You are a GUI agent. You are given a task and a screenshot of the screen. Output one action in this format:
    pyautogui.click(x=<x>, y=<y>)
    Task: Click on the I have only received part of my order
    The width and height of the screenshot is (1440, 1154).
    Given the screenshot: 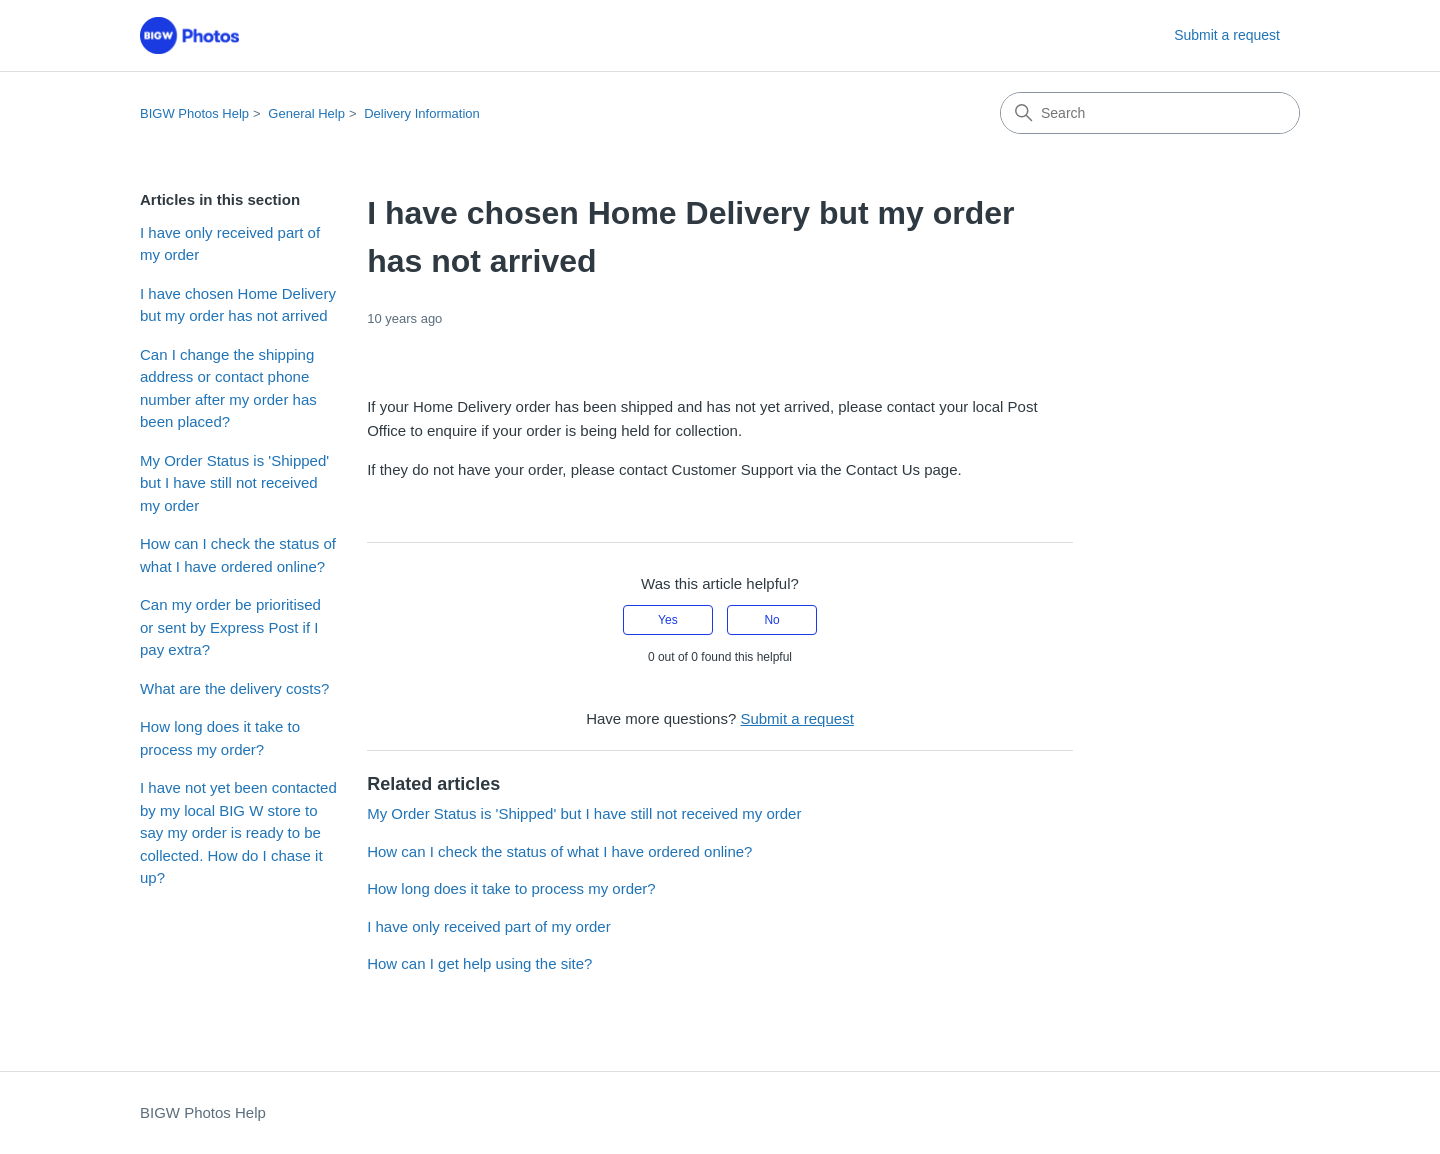 What is the action you would take?
    pyautogui.click(x=230, y=244)
    